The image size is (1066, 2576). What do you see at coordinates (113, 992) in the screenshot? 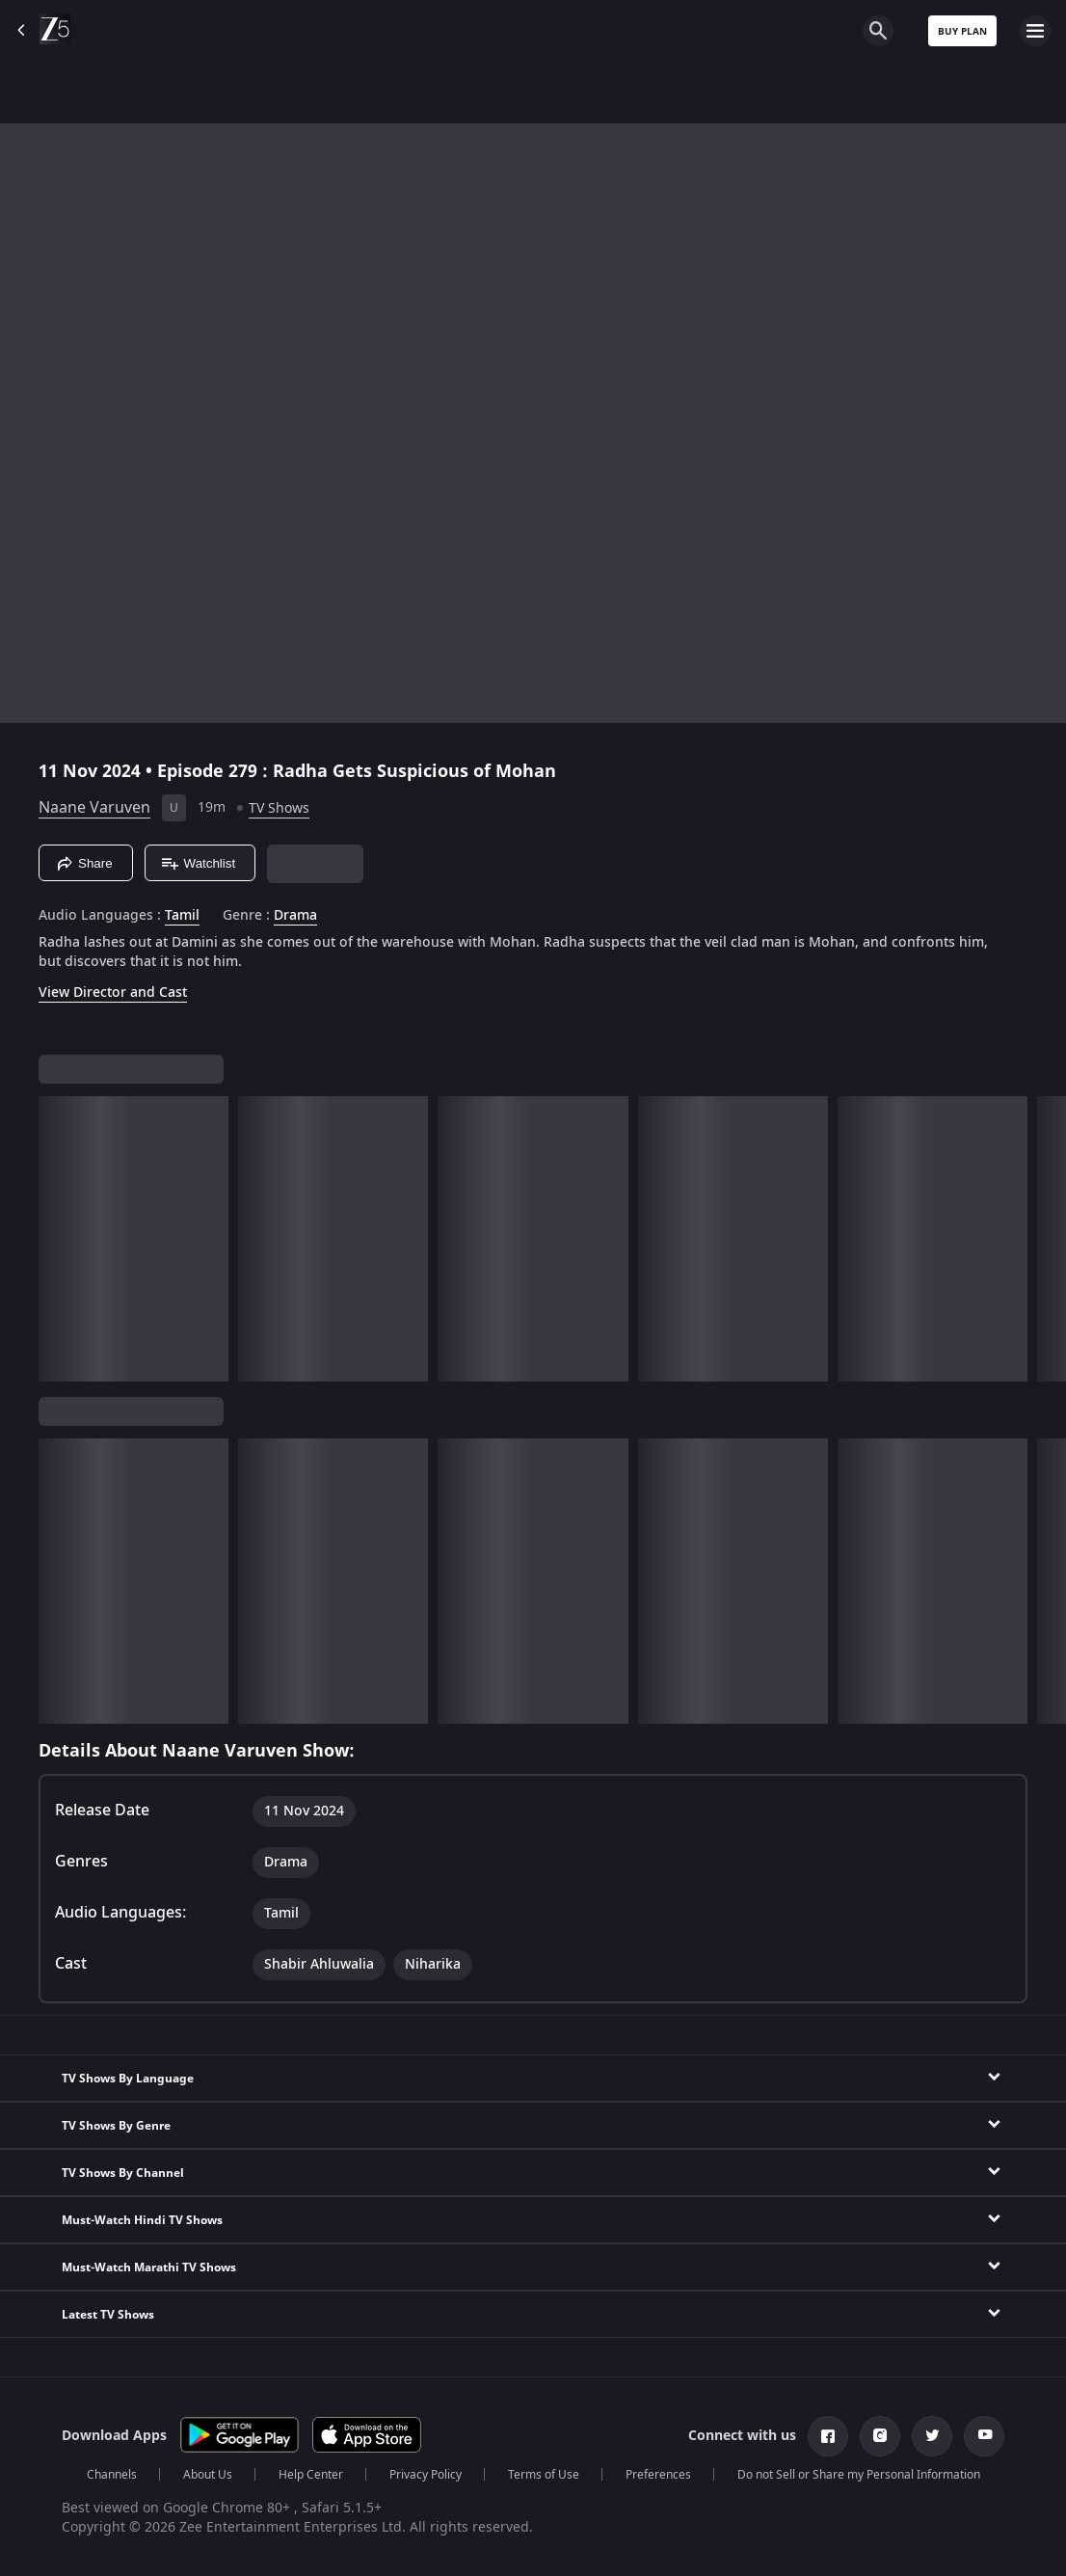
I see `View Director and Cast` at bounding box center [113, 992].